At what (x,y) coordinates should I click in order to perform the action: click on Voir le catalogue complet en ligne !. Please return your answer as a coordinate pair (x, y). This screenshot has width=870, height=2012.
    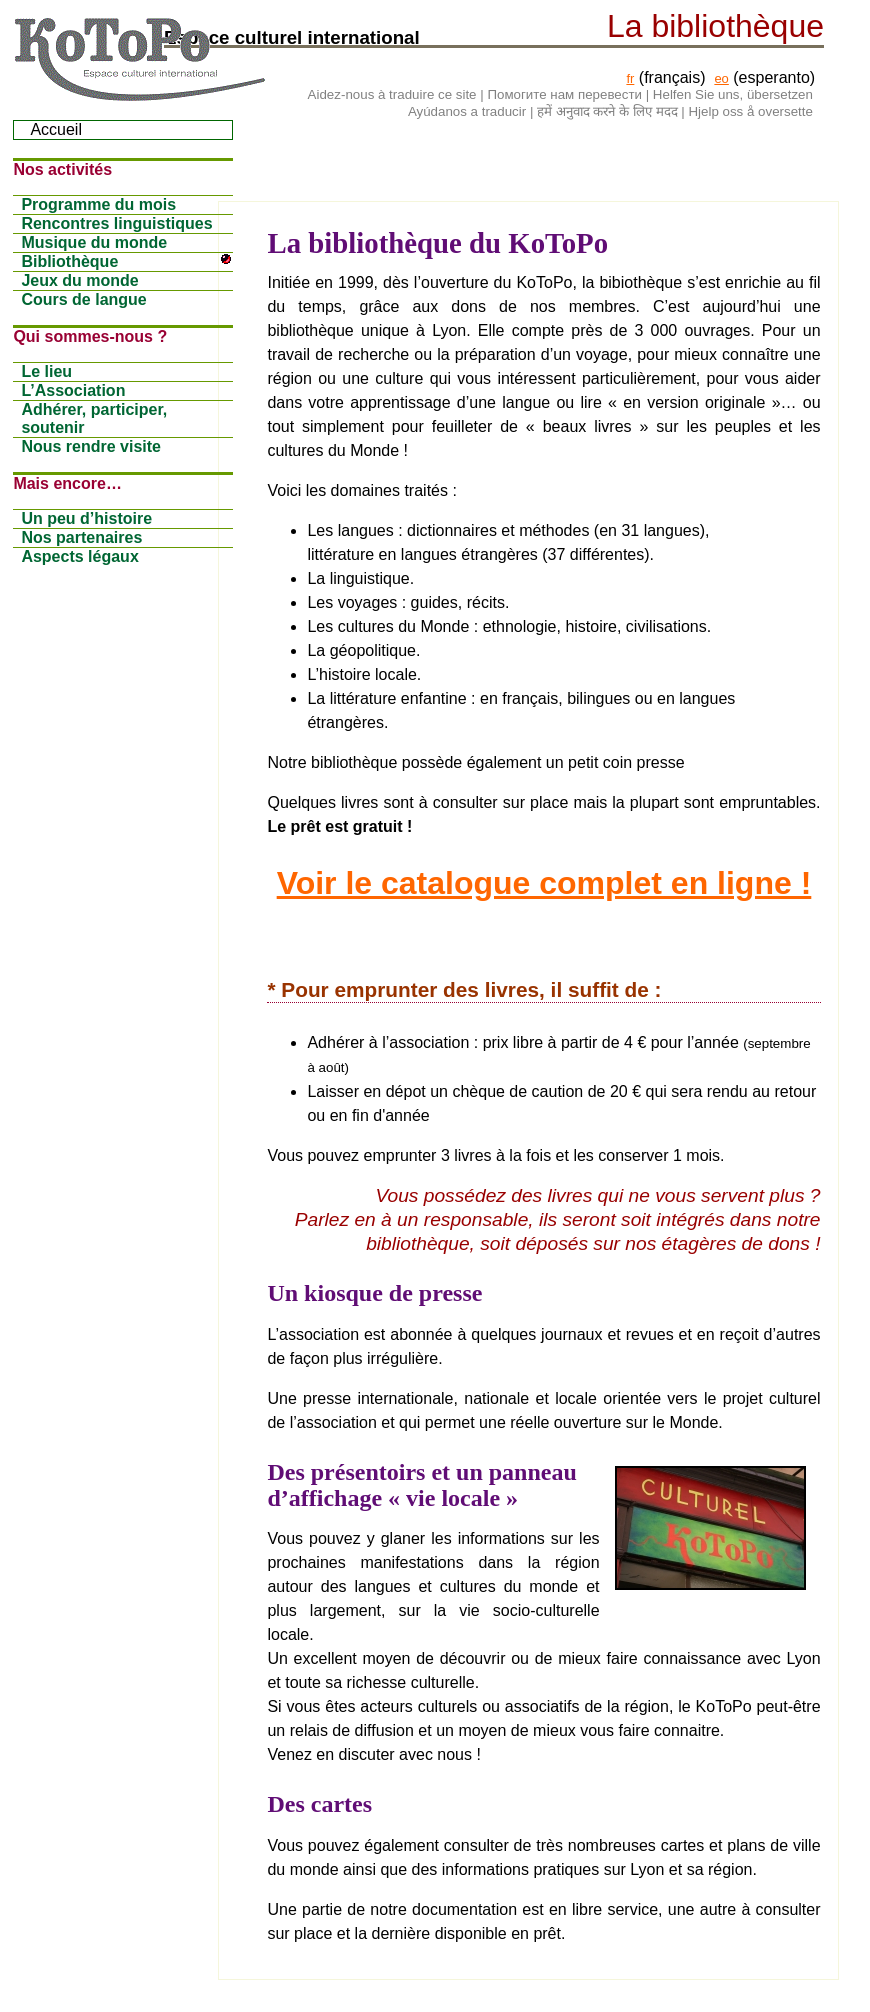
    Looking at the image, I should click on (544, 883).